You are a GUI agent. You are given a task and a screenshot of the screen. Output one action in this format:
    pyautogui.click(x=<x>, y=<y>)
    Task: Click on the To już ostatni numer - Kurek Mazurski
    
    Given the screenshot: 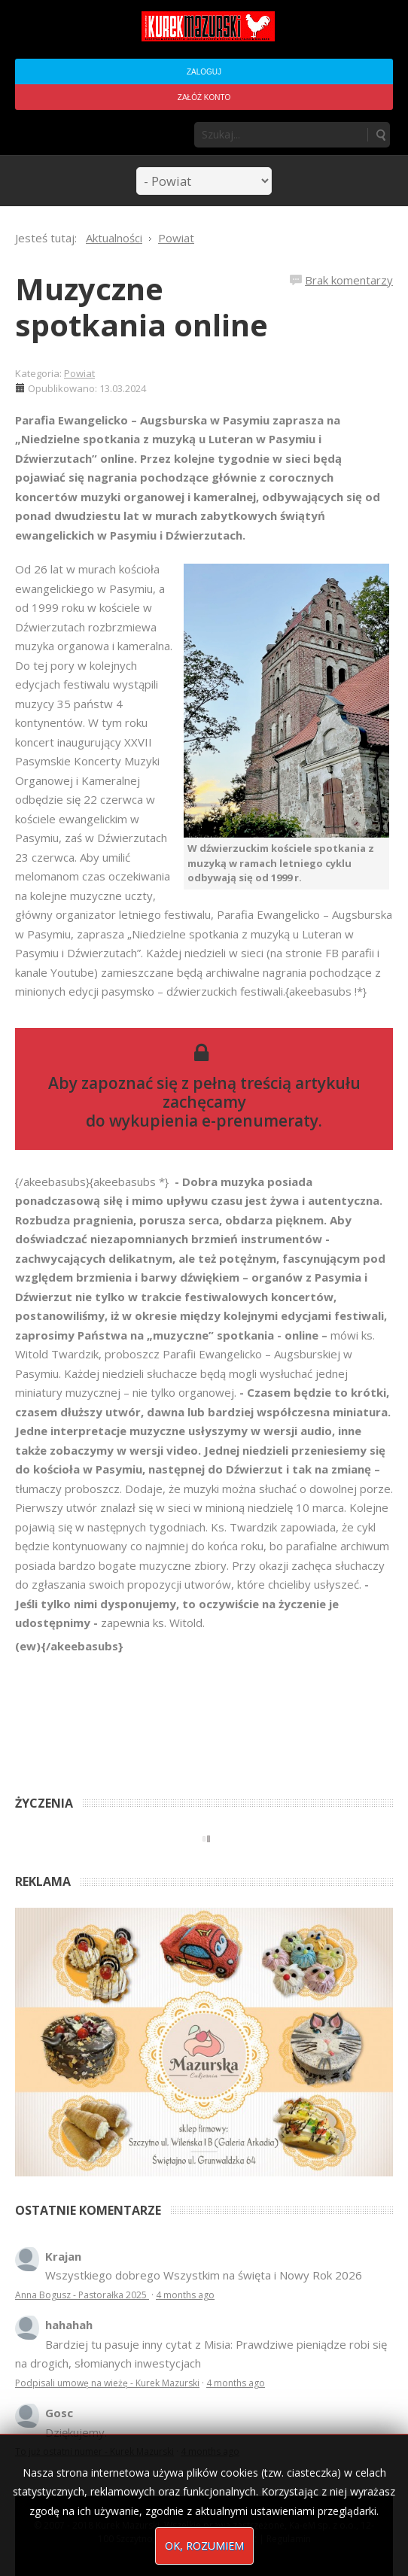 What is the action you would take?
    pyautogui.click(x=94, y=2451)
    